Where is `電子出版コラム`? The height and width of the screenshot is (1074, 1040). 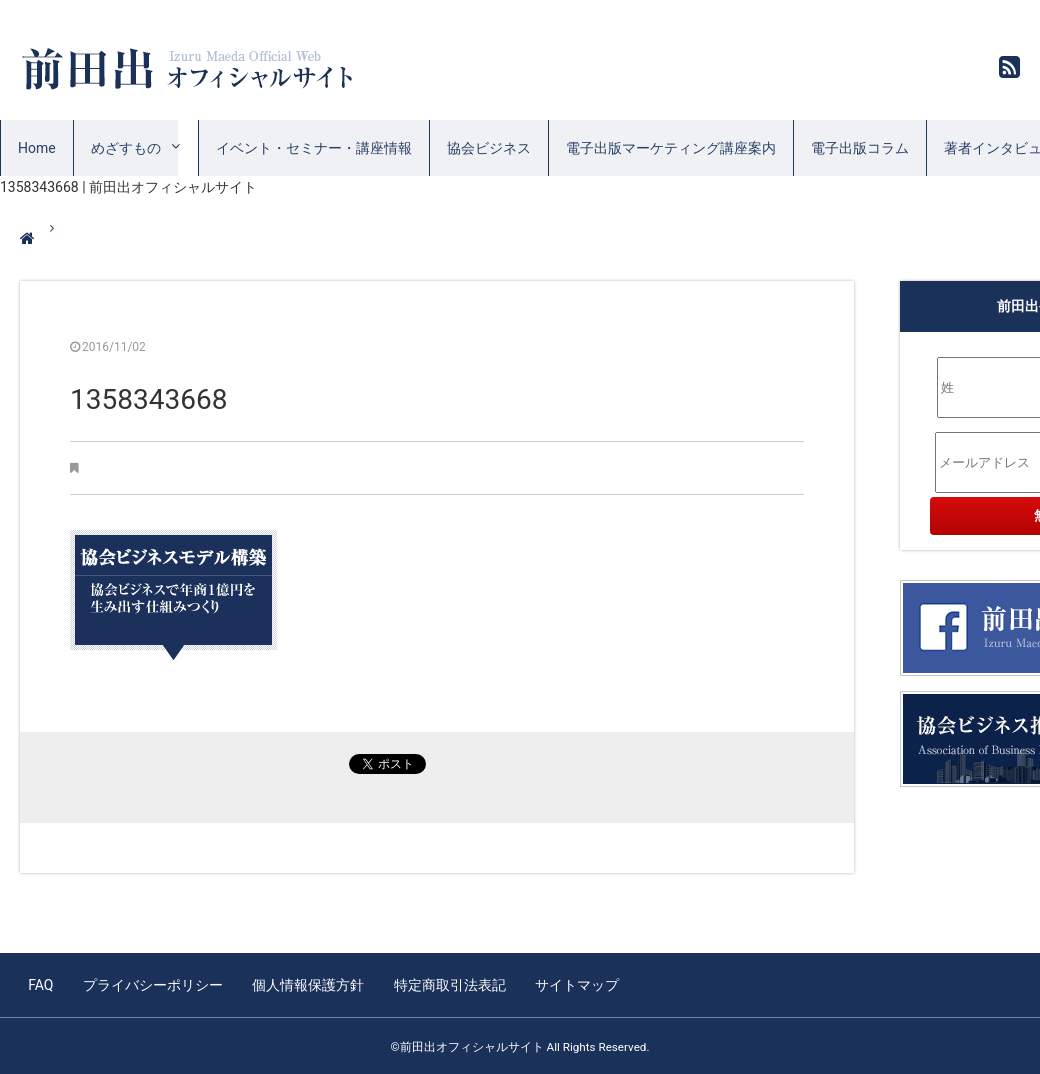
電子出版コラム is located at coordinates (860, 148).